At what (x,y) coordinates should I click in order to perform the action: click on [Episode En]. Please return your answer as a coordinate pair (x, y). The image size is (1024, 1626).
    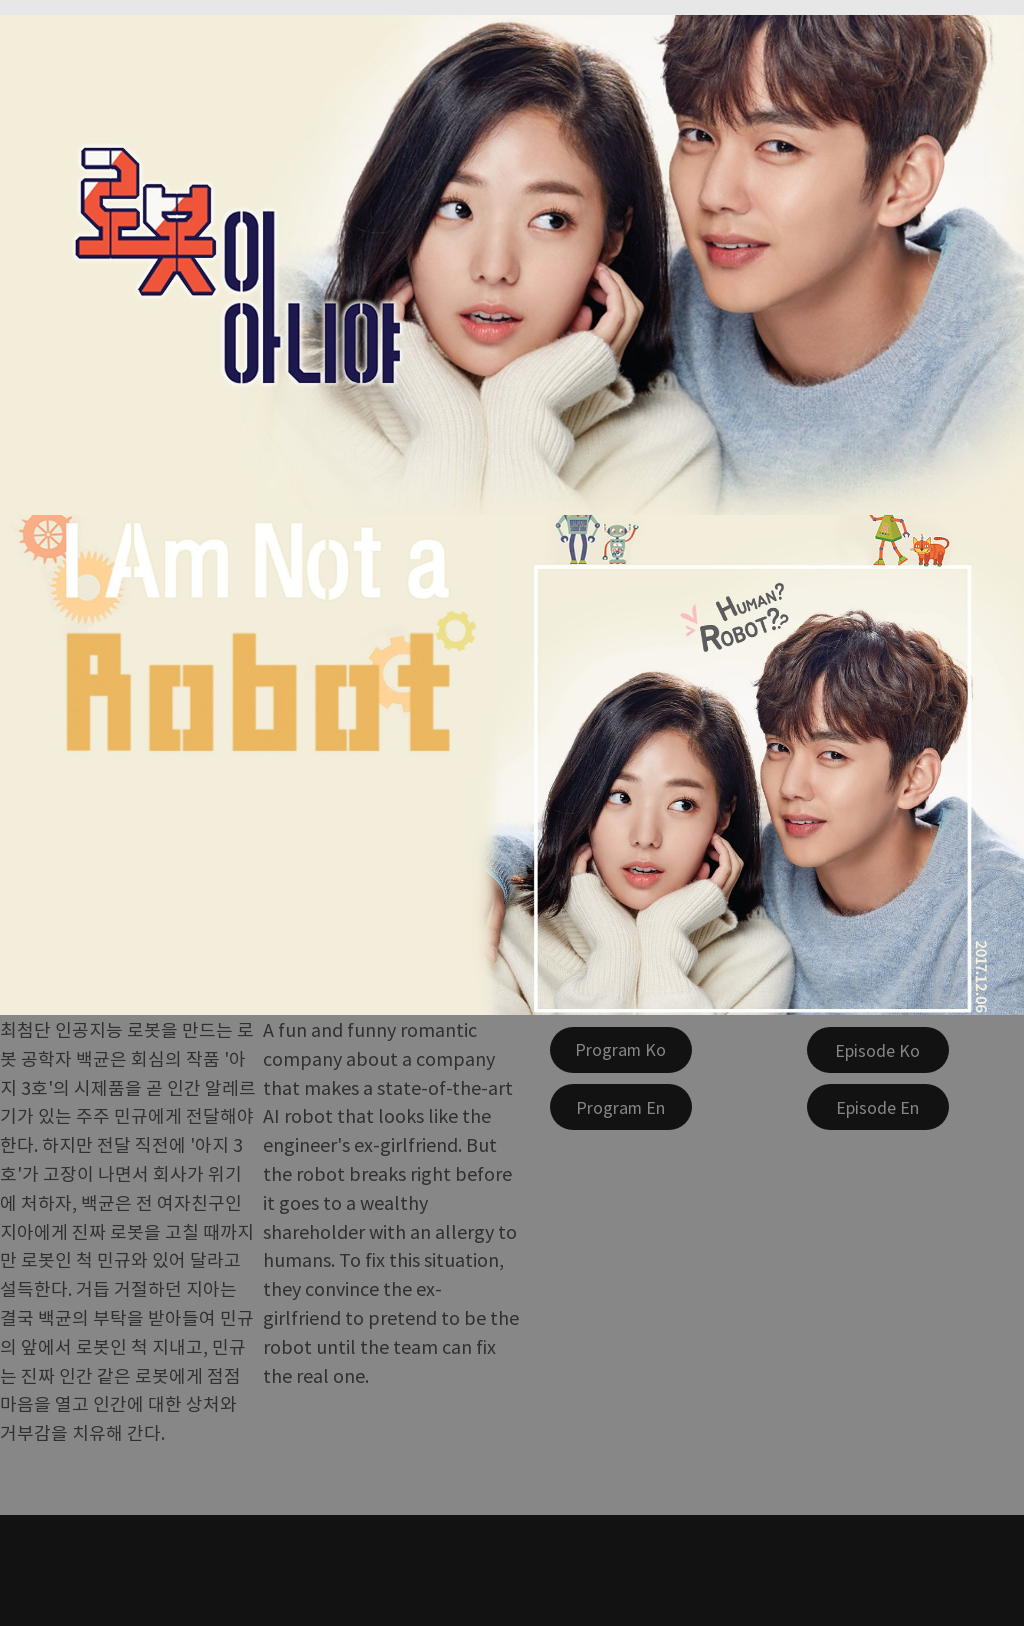
    Looking at the image, I should click on (878, 1107).